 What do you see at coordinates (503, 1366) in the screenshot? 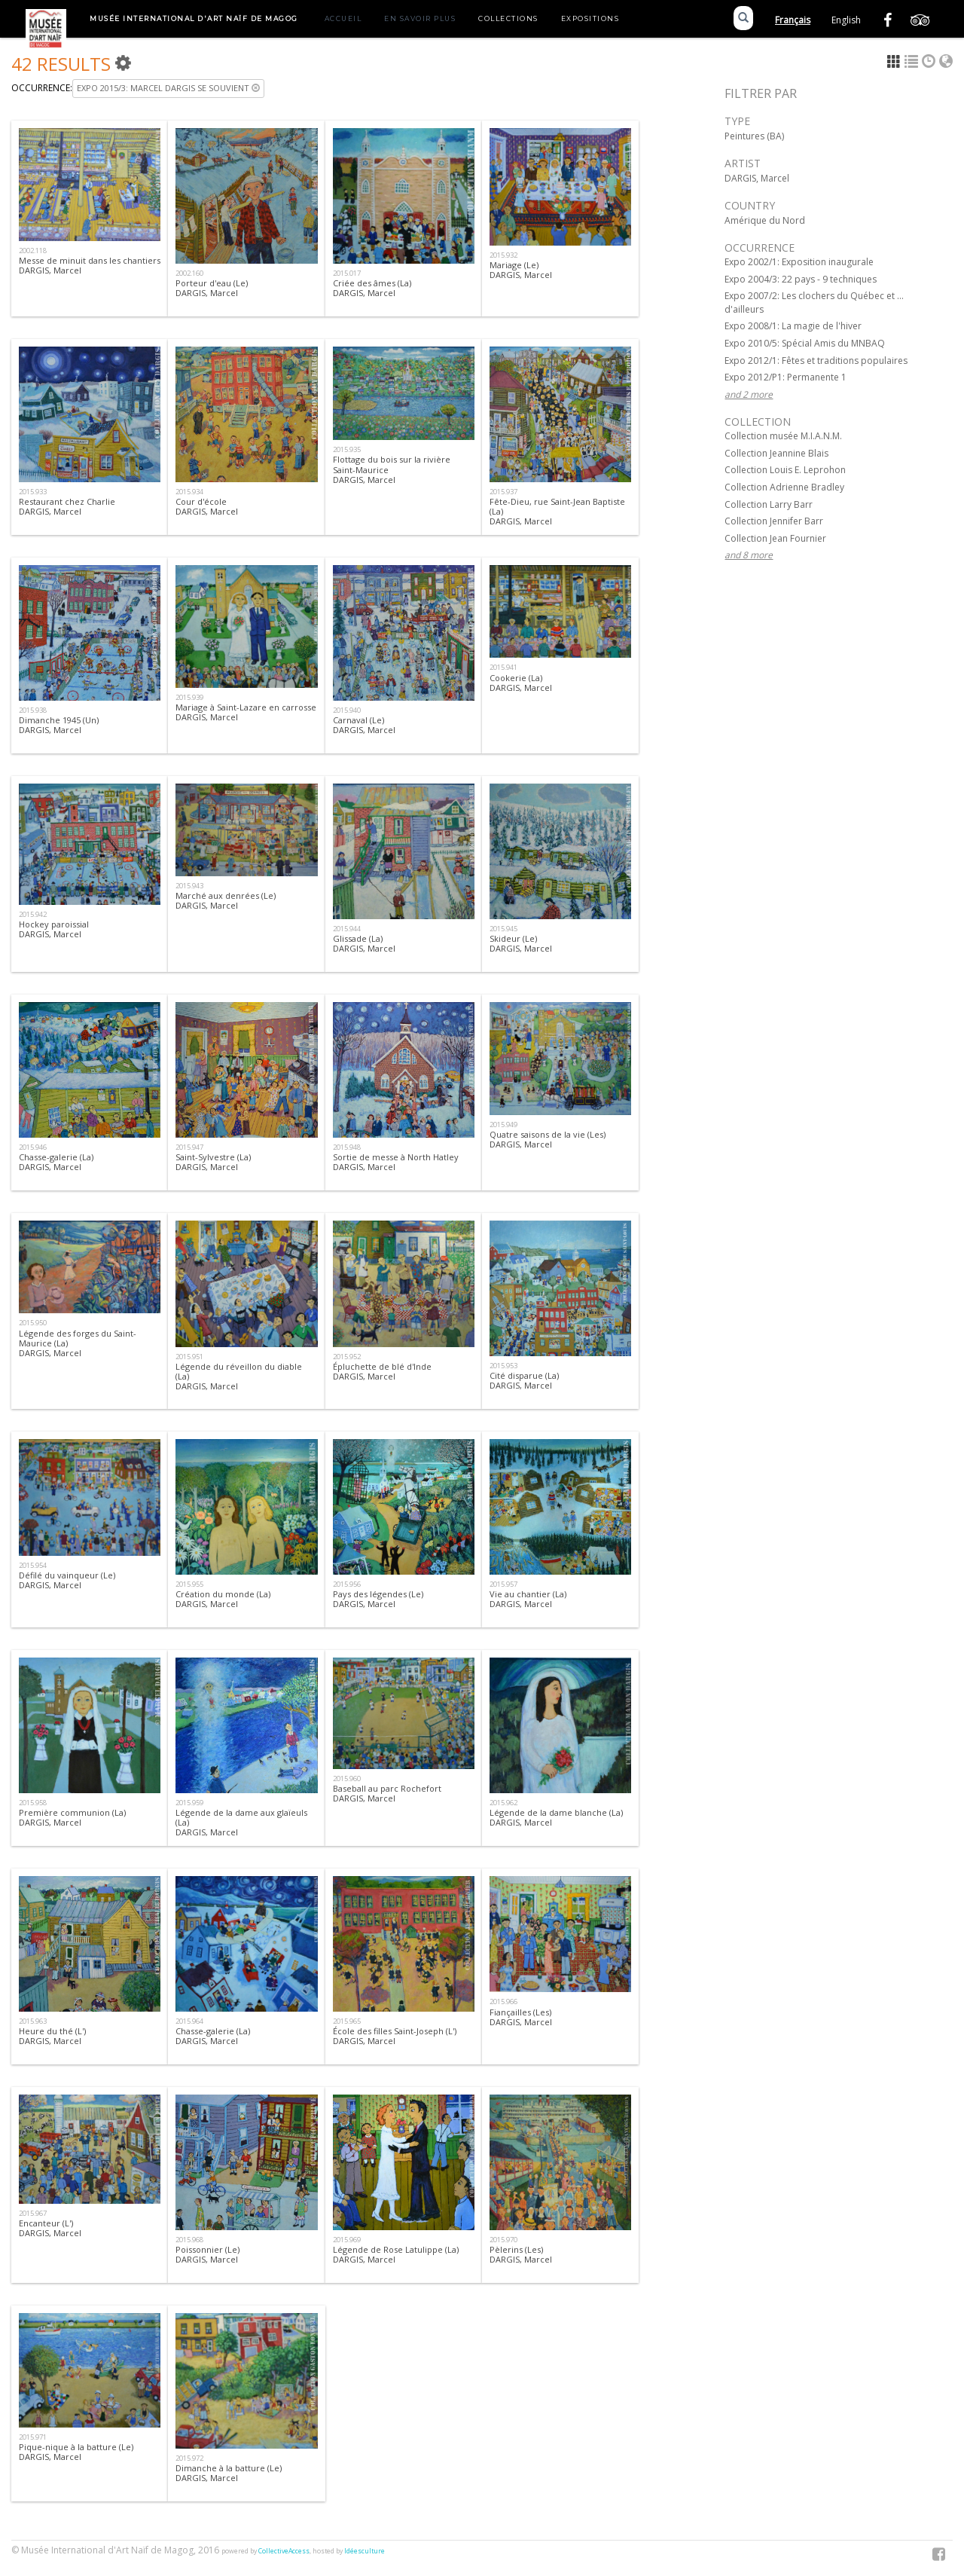
I see `2015.953` at bounding box center [503, 1366].